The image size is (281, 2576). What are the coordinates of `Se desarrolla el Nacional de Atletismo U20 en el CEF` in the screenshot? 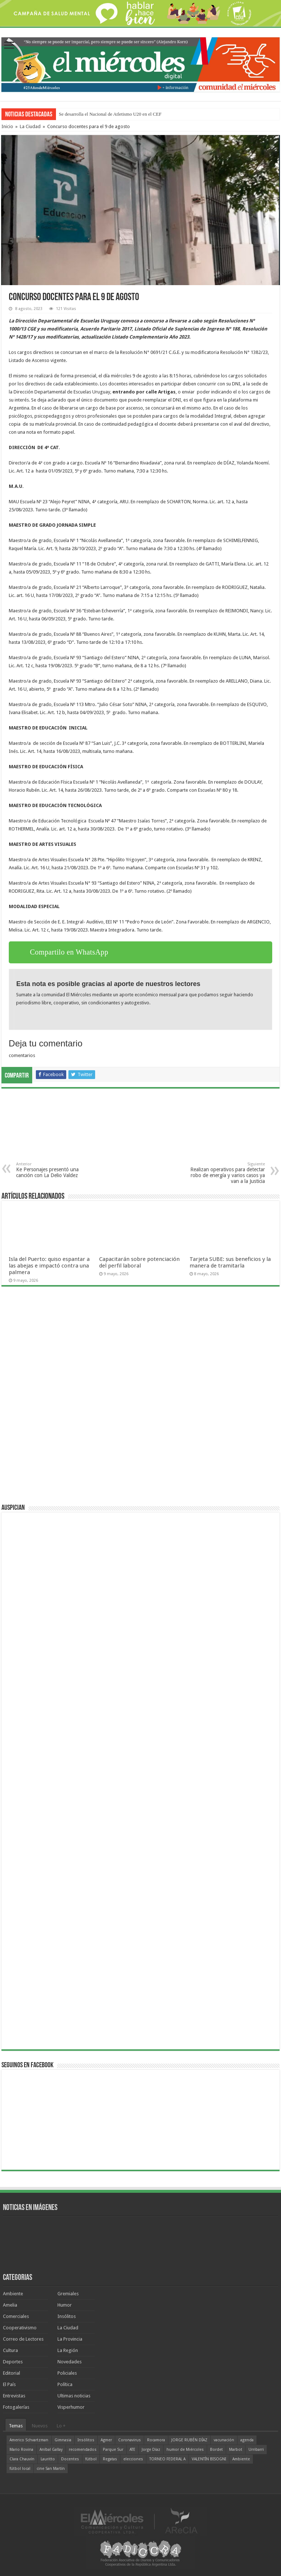 It's located at (110, 114).